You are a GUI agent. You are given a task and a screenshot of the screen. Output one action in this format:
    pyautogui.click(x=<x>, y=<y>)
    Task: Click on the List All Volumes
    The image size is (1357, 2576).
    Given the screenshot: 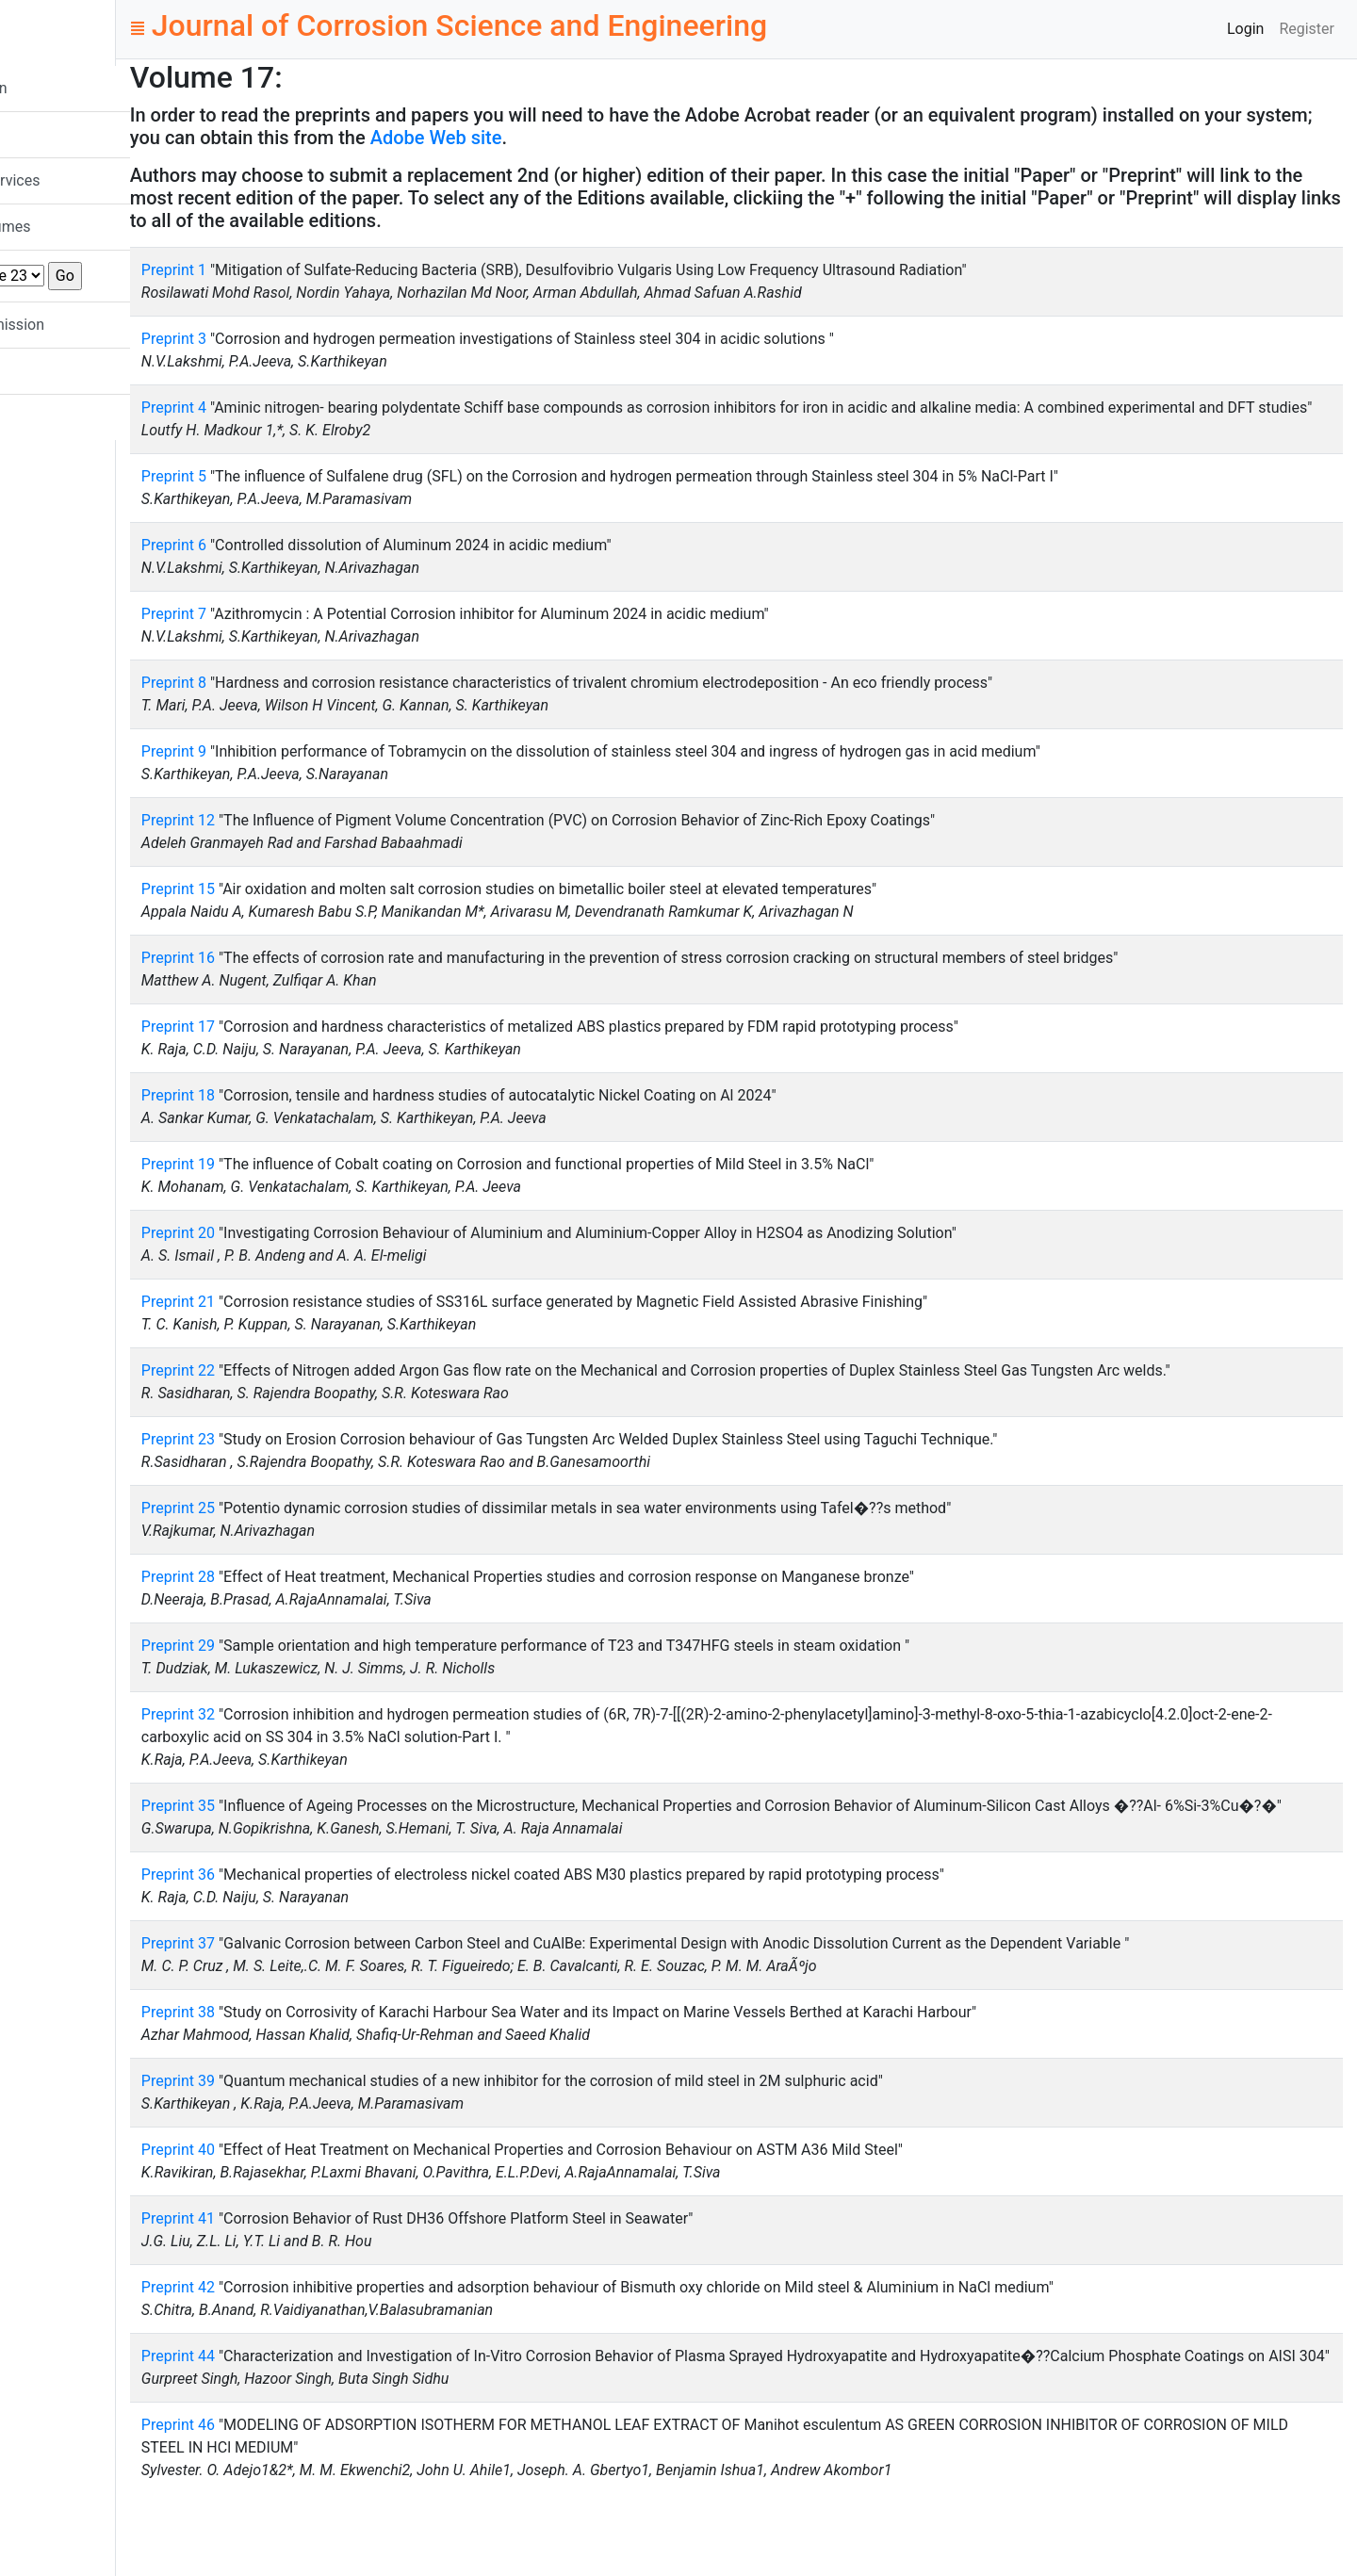 What is the action you would take?
    pyautogui.click(x=87, y=227)
    